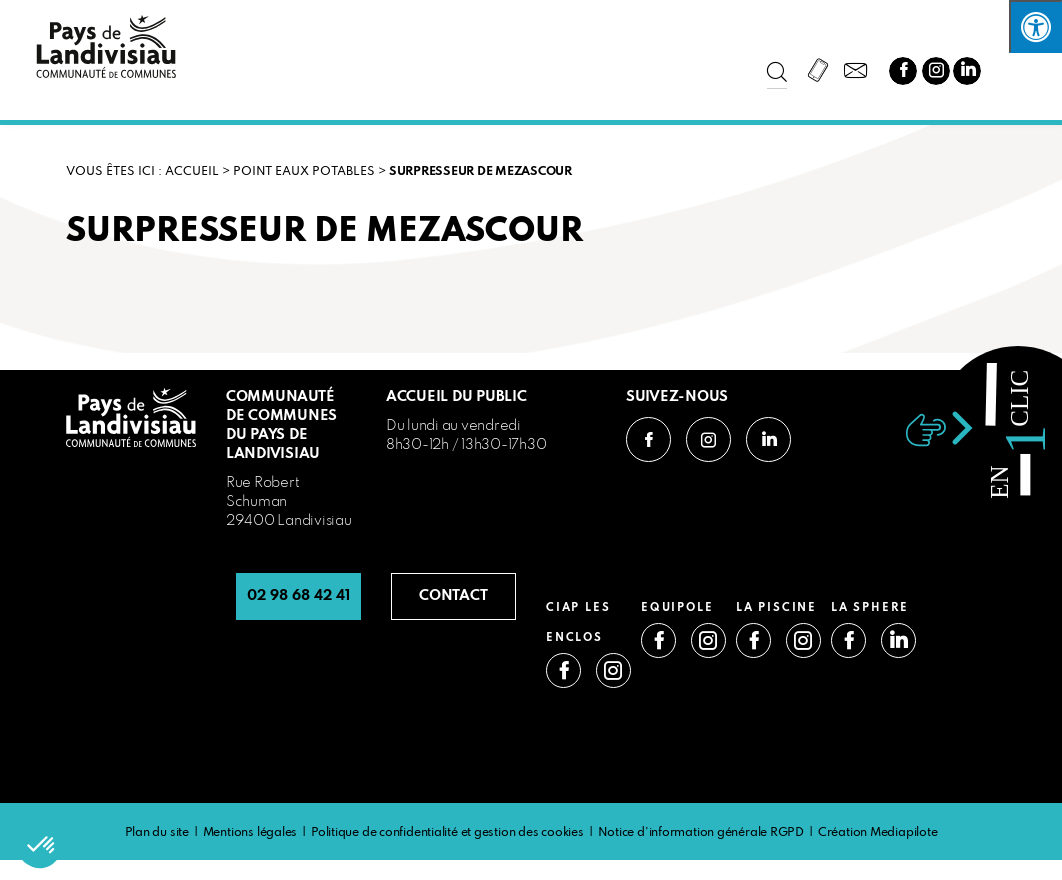 Image resolution: width=1062 pixels, height=880 pixels. What do you see at coordinates (250, 833) in the screenshot?
I see `Mentions légales` at bounding box center [250, 833].